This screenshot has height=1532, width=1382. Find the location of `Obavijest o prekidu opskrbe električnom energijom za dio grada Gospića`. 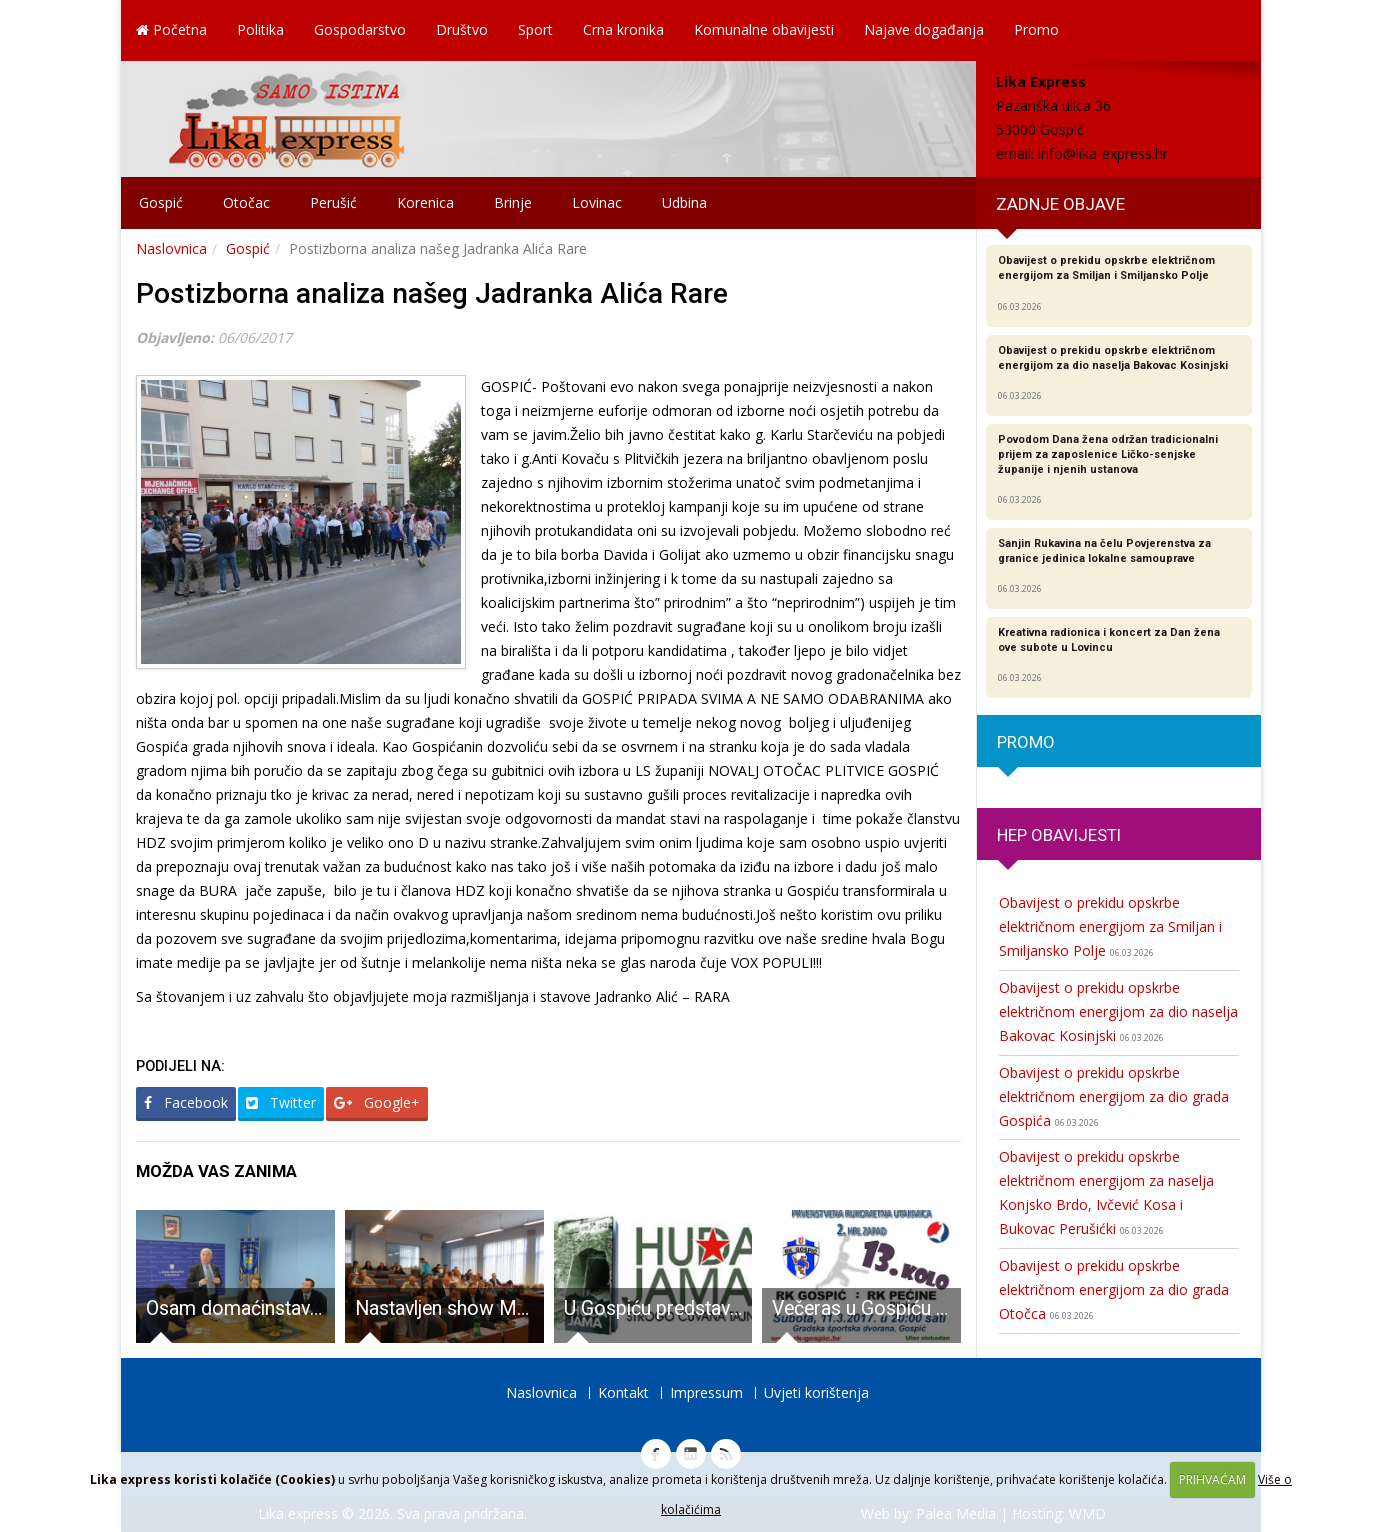

Obavijest o prekidu opskrbe električnom energijom za dio grada Gospića is located at coordinates (1114, 1096).